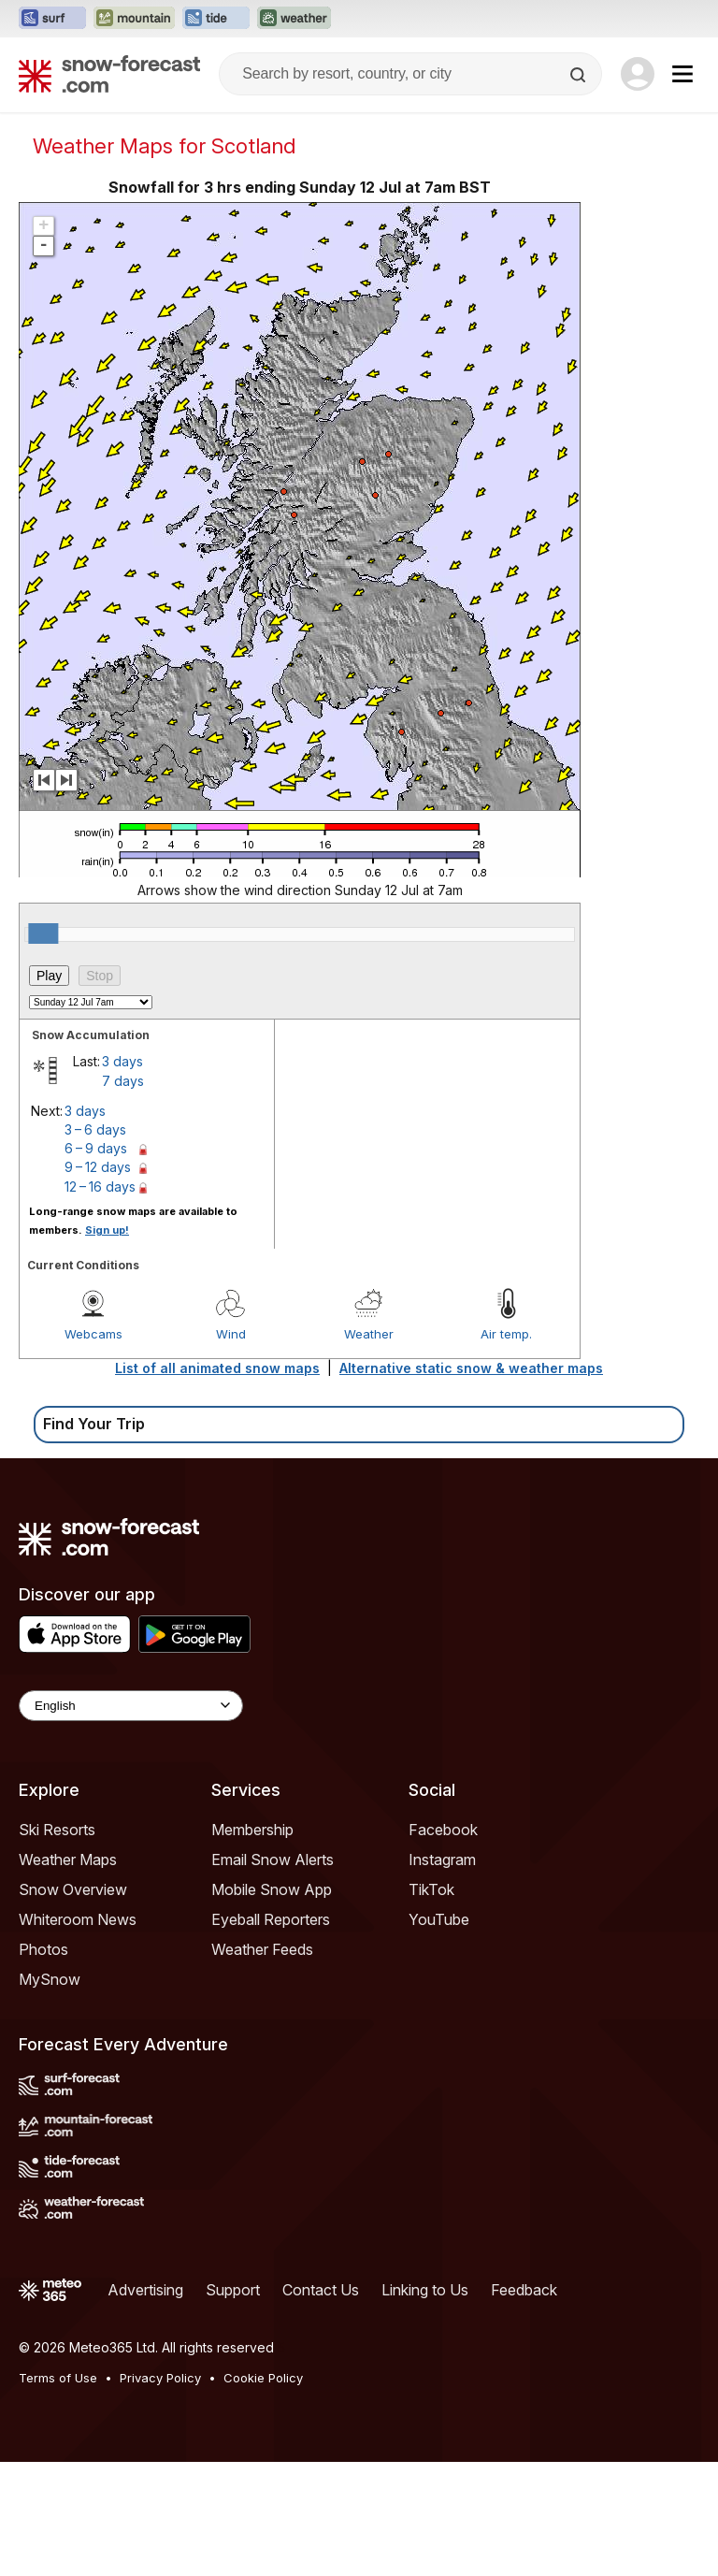 The image size is (718, 2576). I want to click on 3 days, so click(122, 1061).